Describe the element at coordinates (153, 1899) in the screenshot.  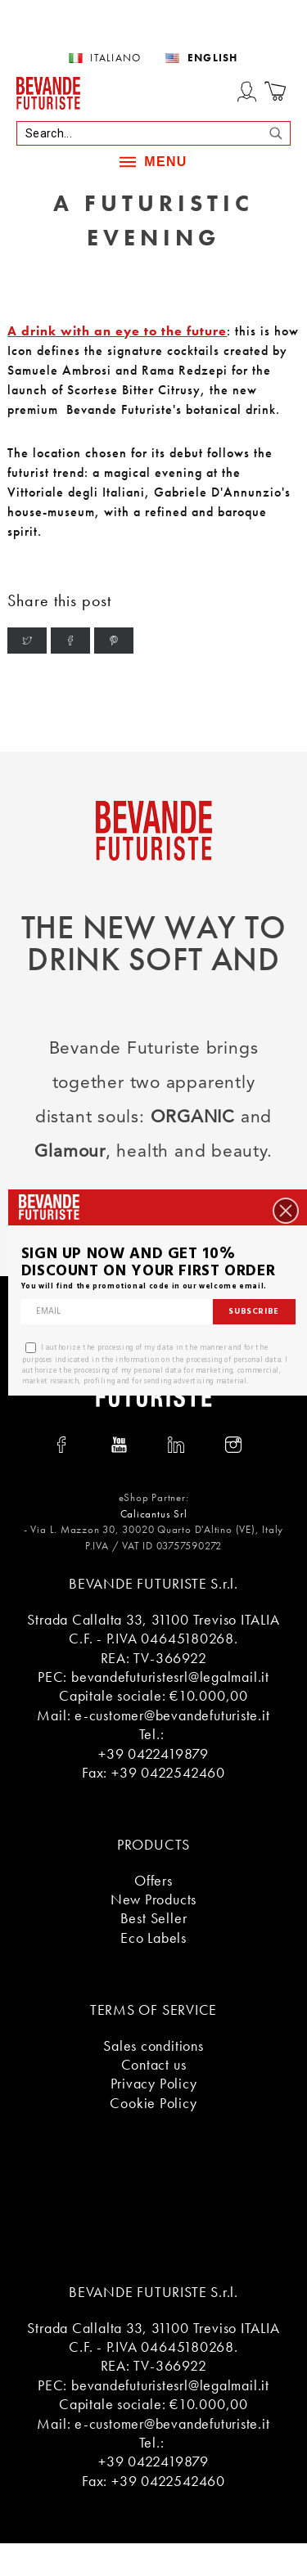
I see `New Products` at that location.